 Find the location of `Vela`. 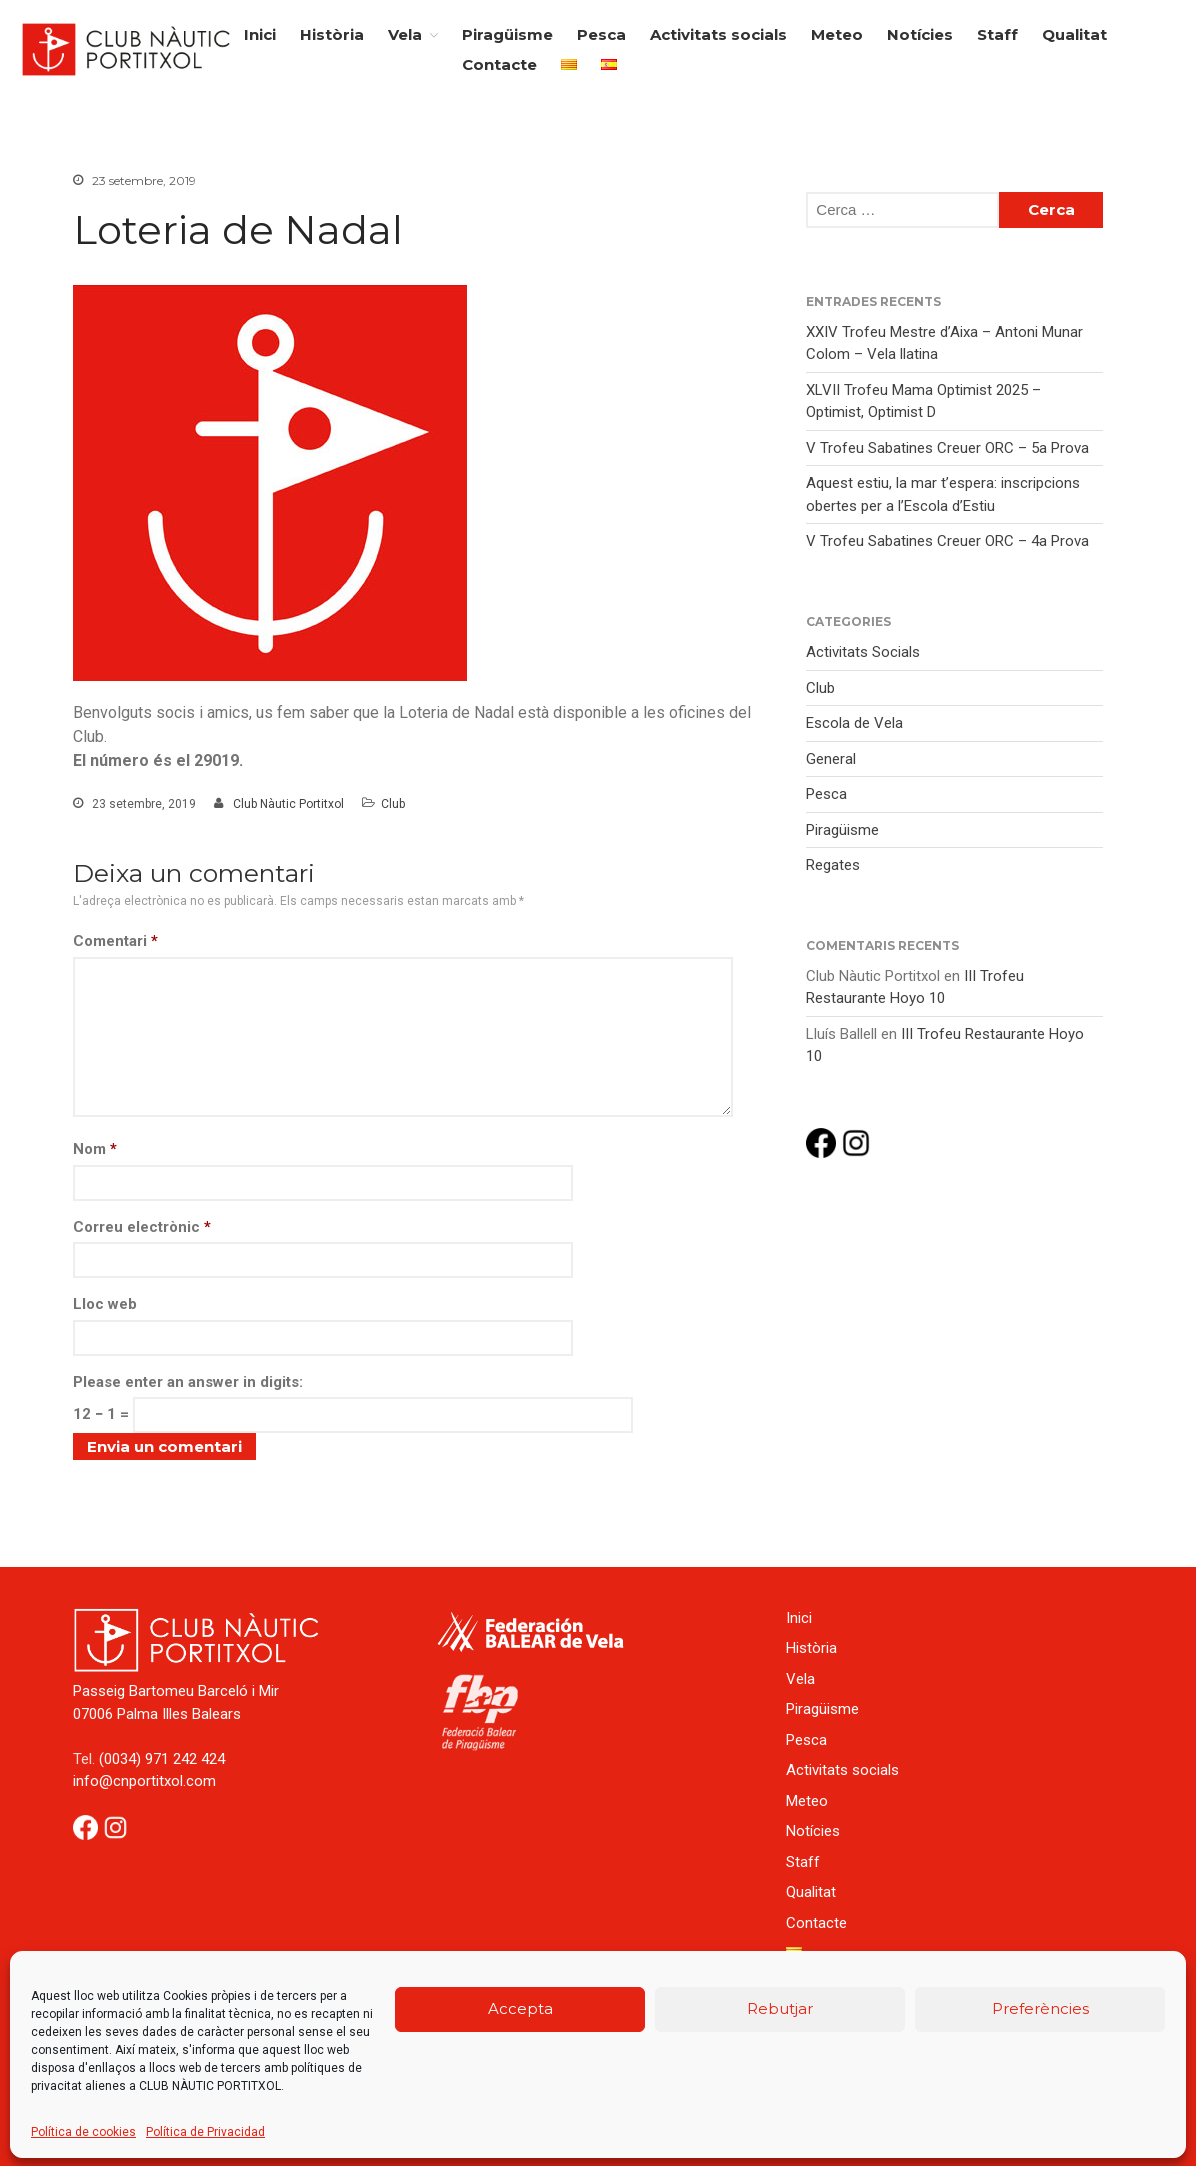

Vela is located at coordinates (405, 34).